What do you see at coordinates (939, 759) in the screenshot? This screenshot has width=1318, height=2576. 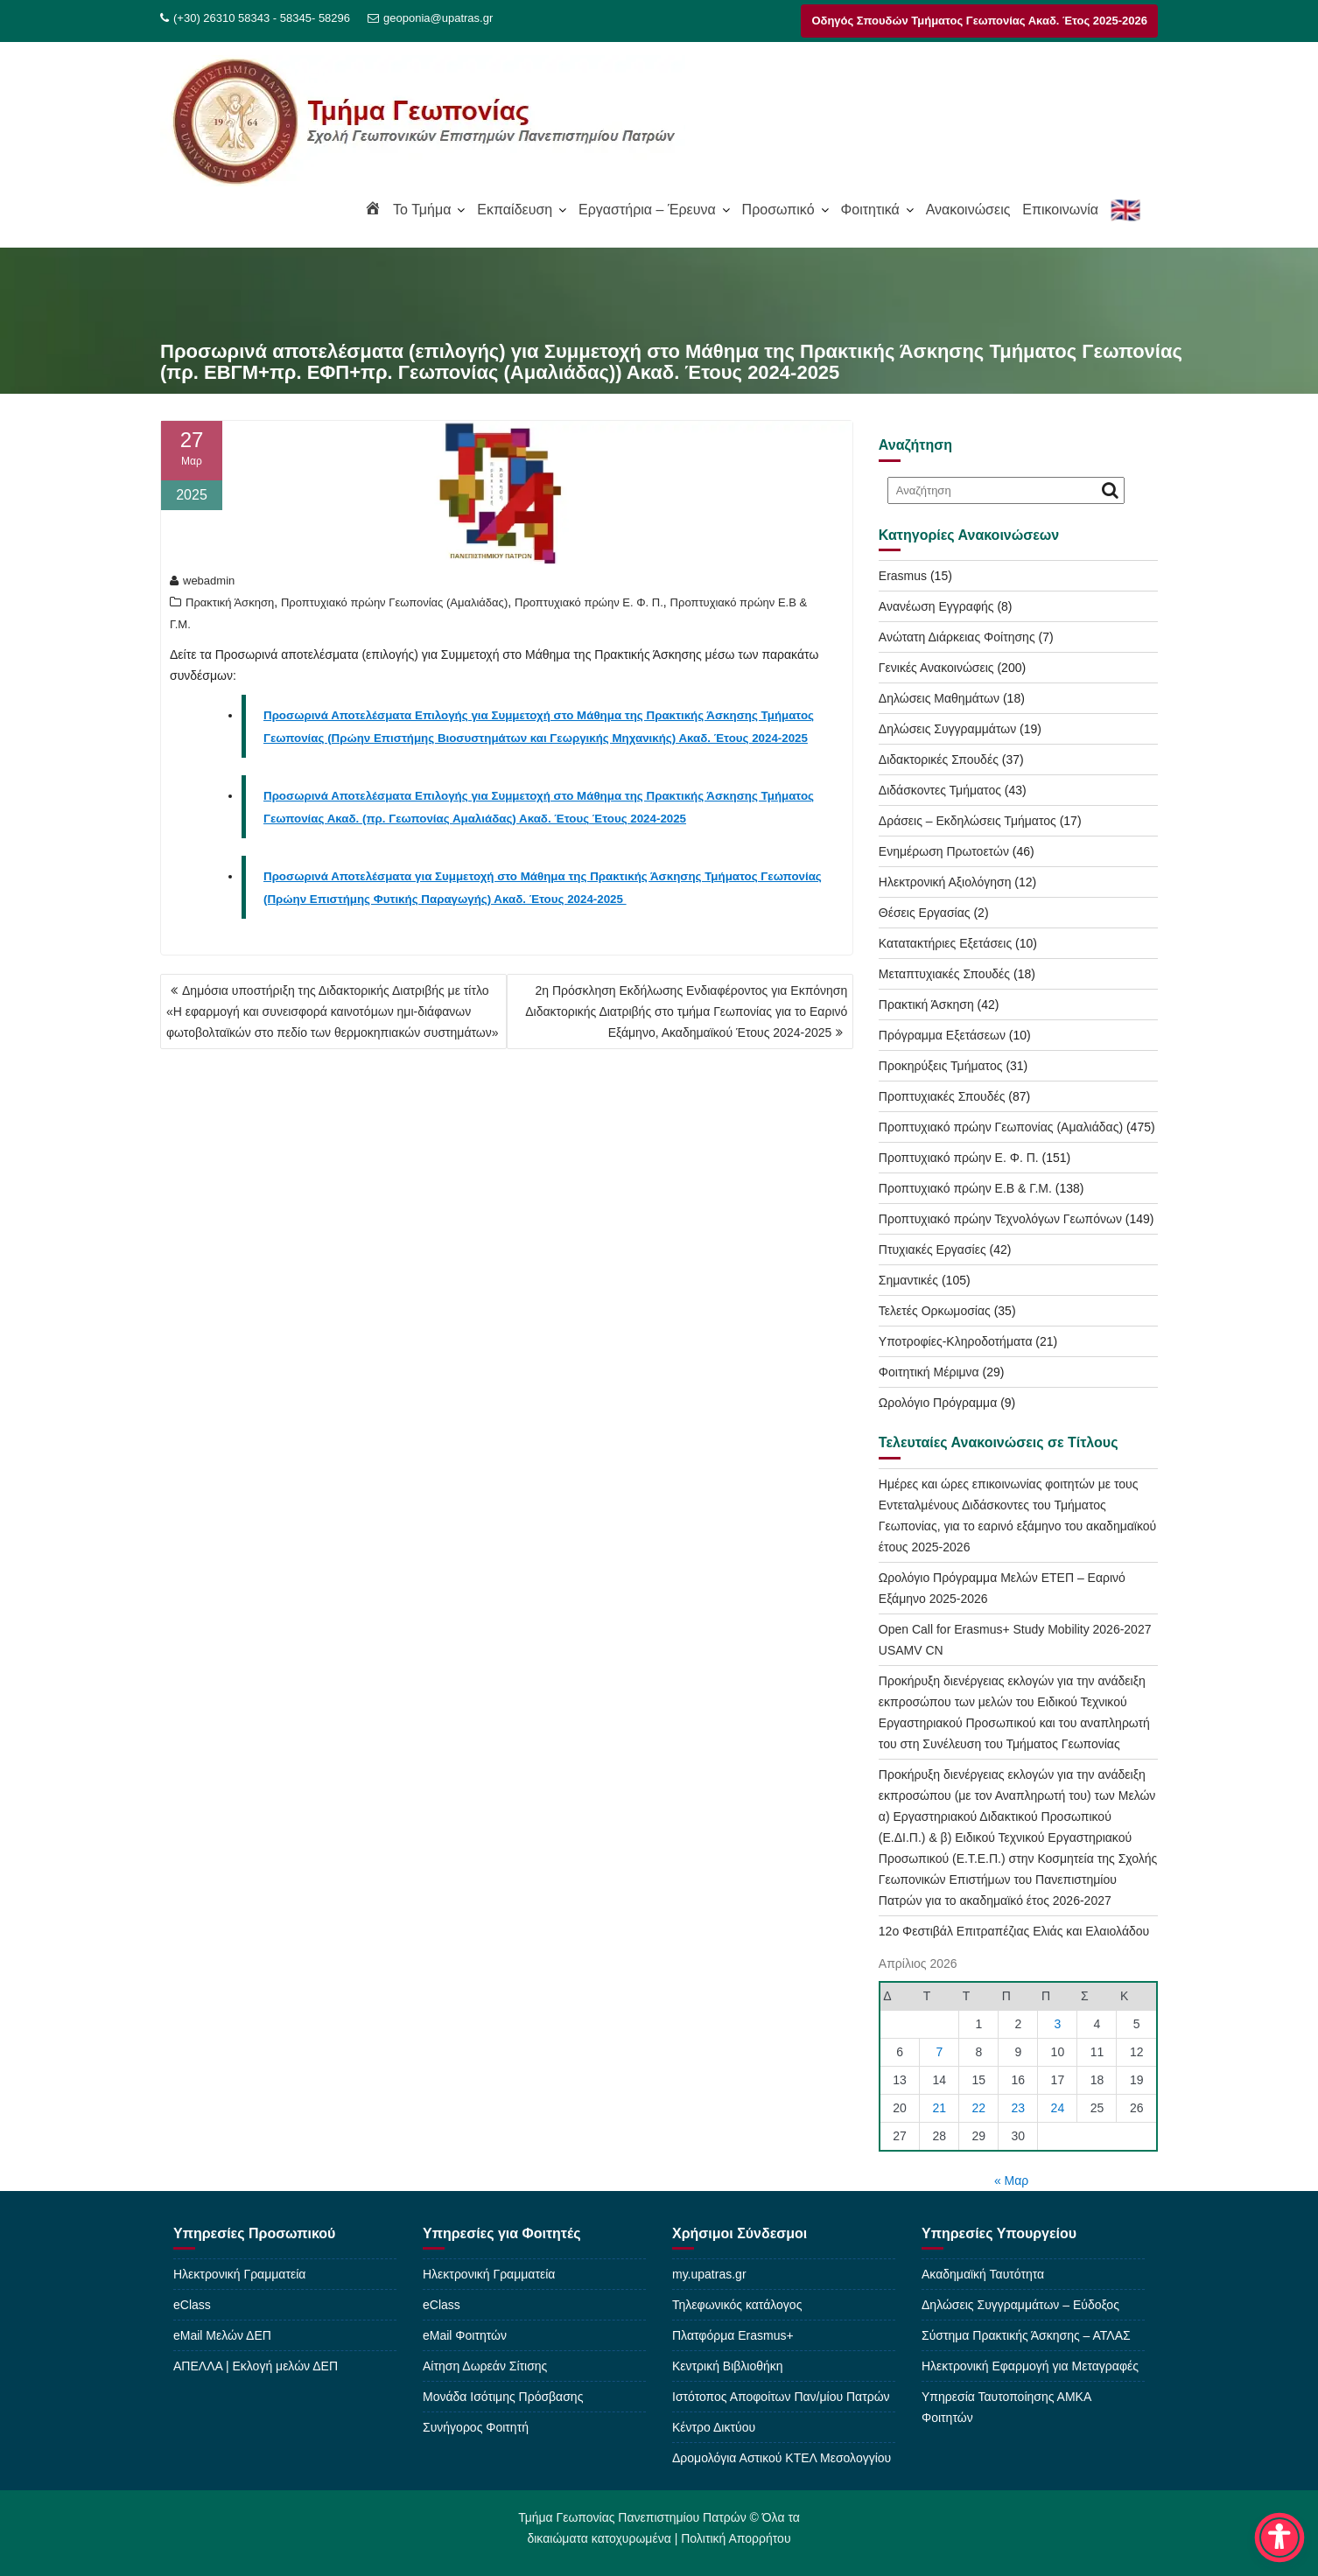 I see `Διδακτορικές Σπουδές` at bounding box center [939, 759].